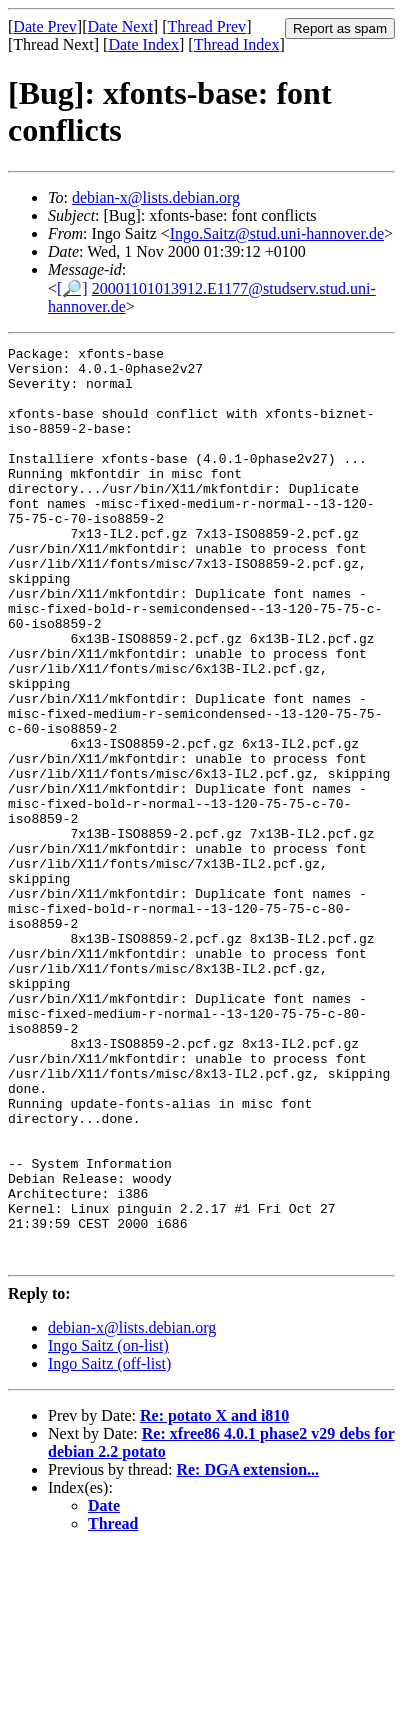 This screenshot has width=403, height=1732. What do you see at coordinates (277, 233) in the screenshot?
I see `Ingo.Saitz@stud.uni-hannover.de` at bounding box center [277, 233].